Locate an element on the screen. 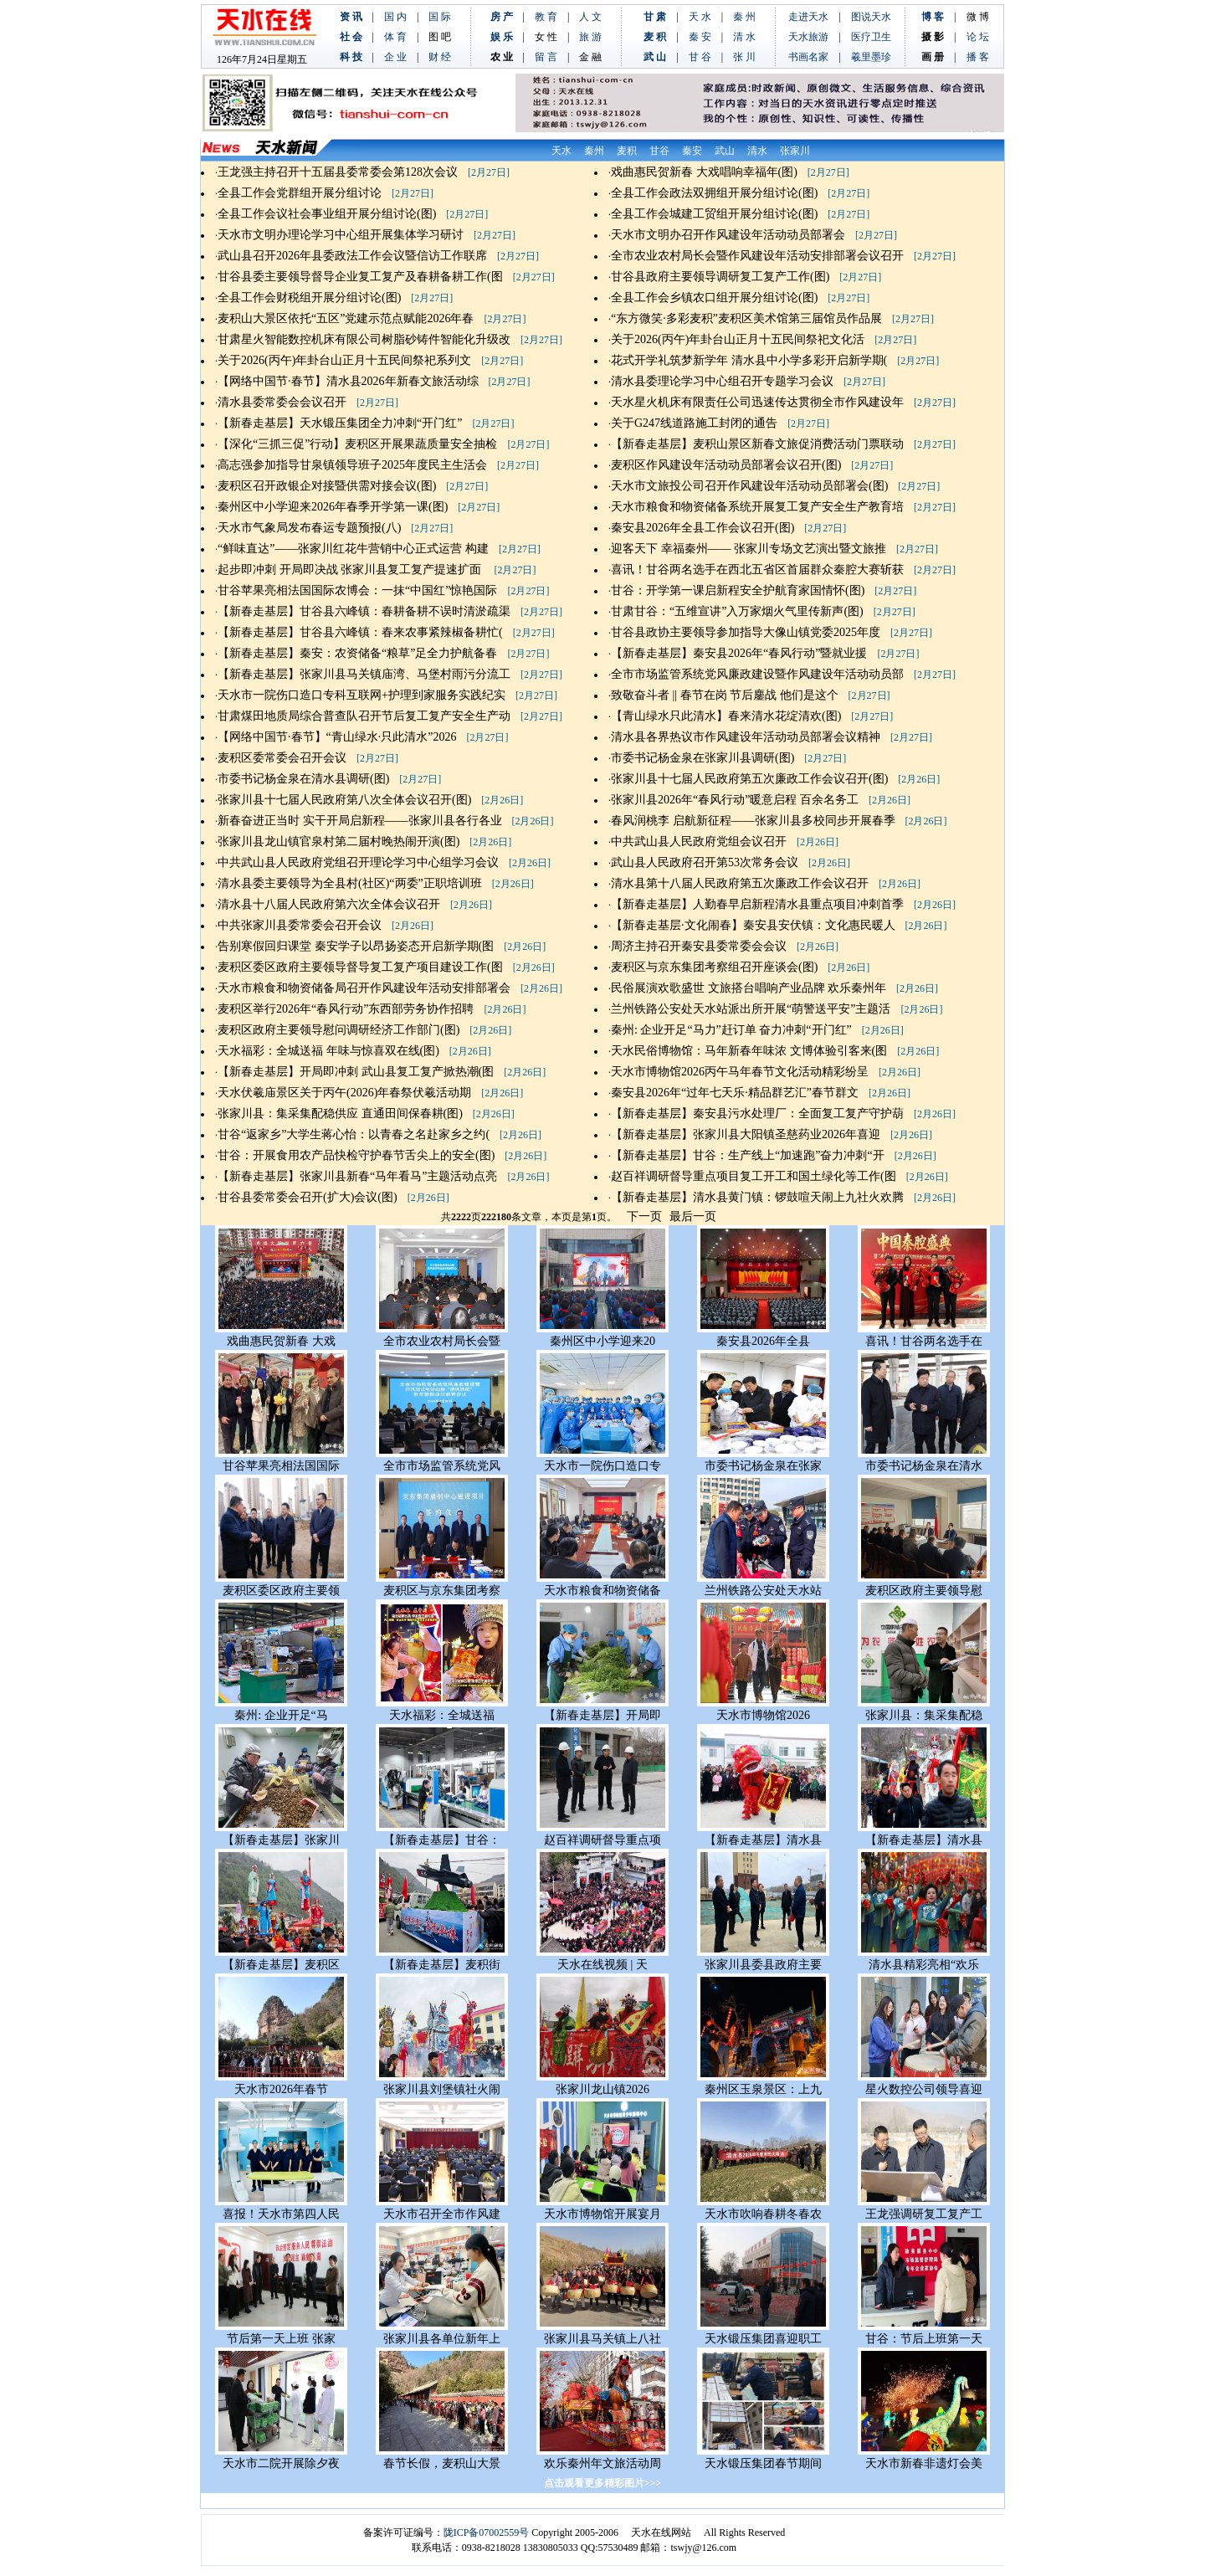  武山县人民政府召开第53次常务会议 is located at coordinates (704, 862).